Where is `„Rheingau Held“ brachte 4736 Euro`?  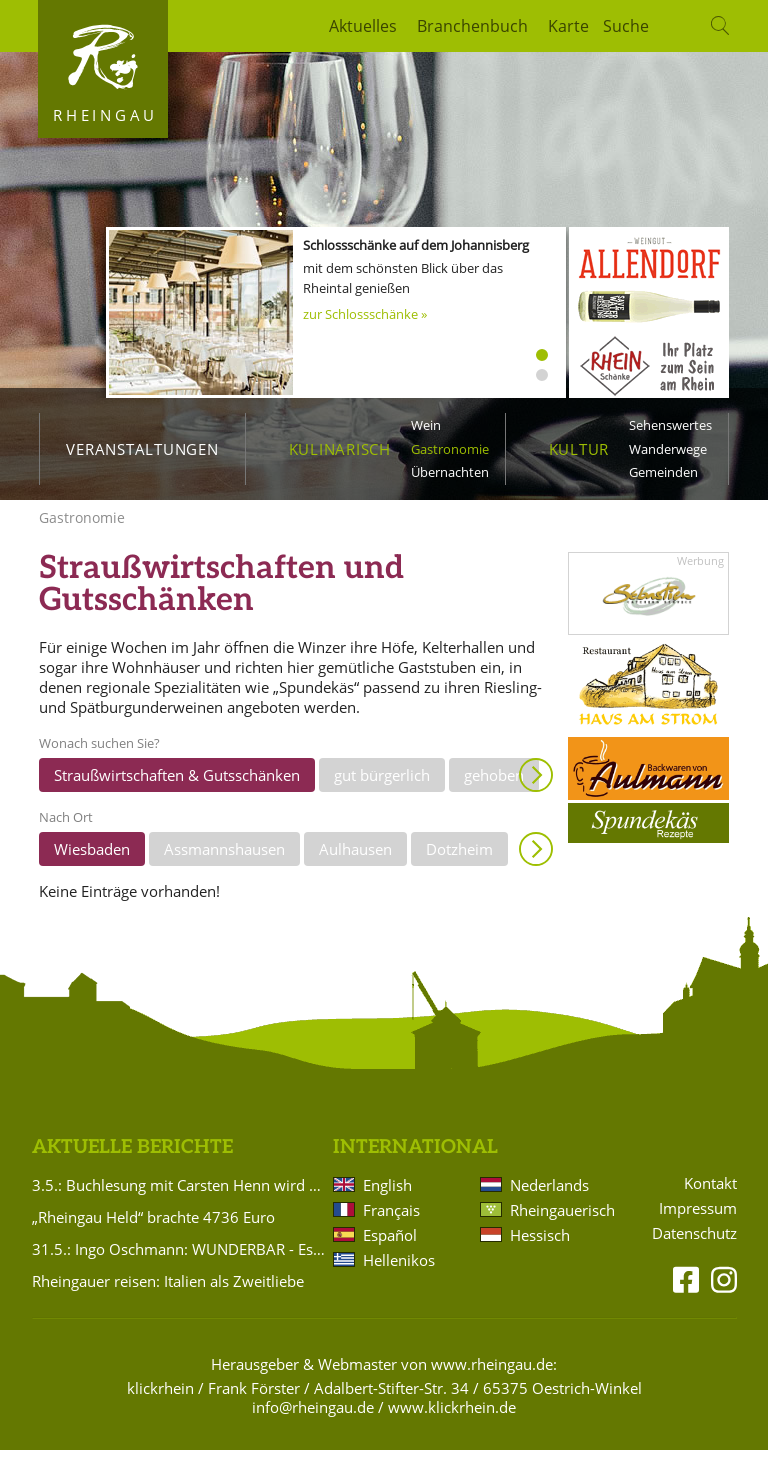 „Rheingau Held“ brachte 4736 Euro is located at coordinates (153, 1235).